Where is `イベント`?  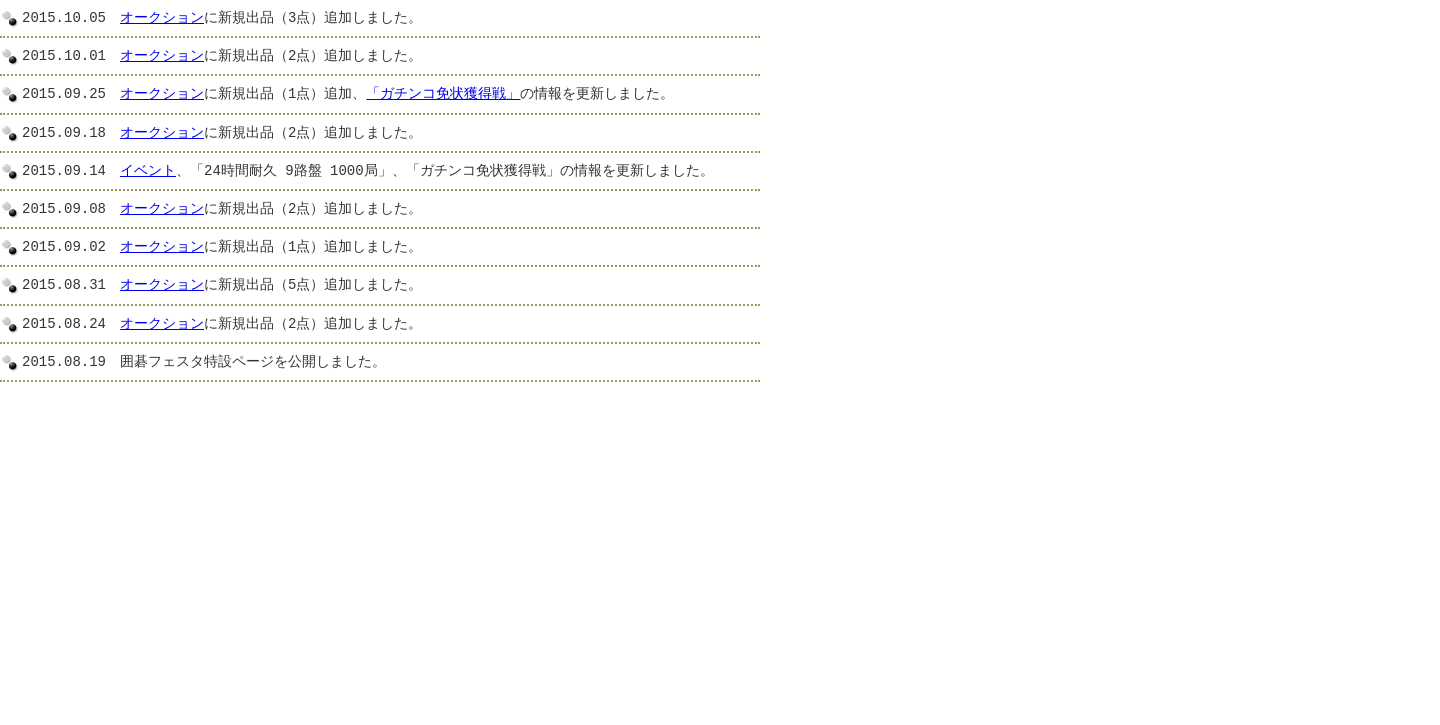
イベント is located at coordinates (148, 171).